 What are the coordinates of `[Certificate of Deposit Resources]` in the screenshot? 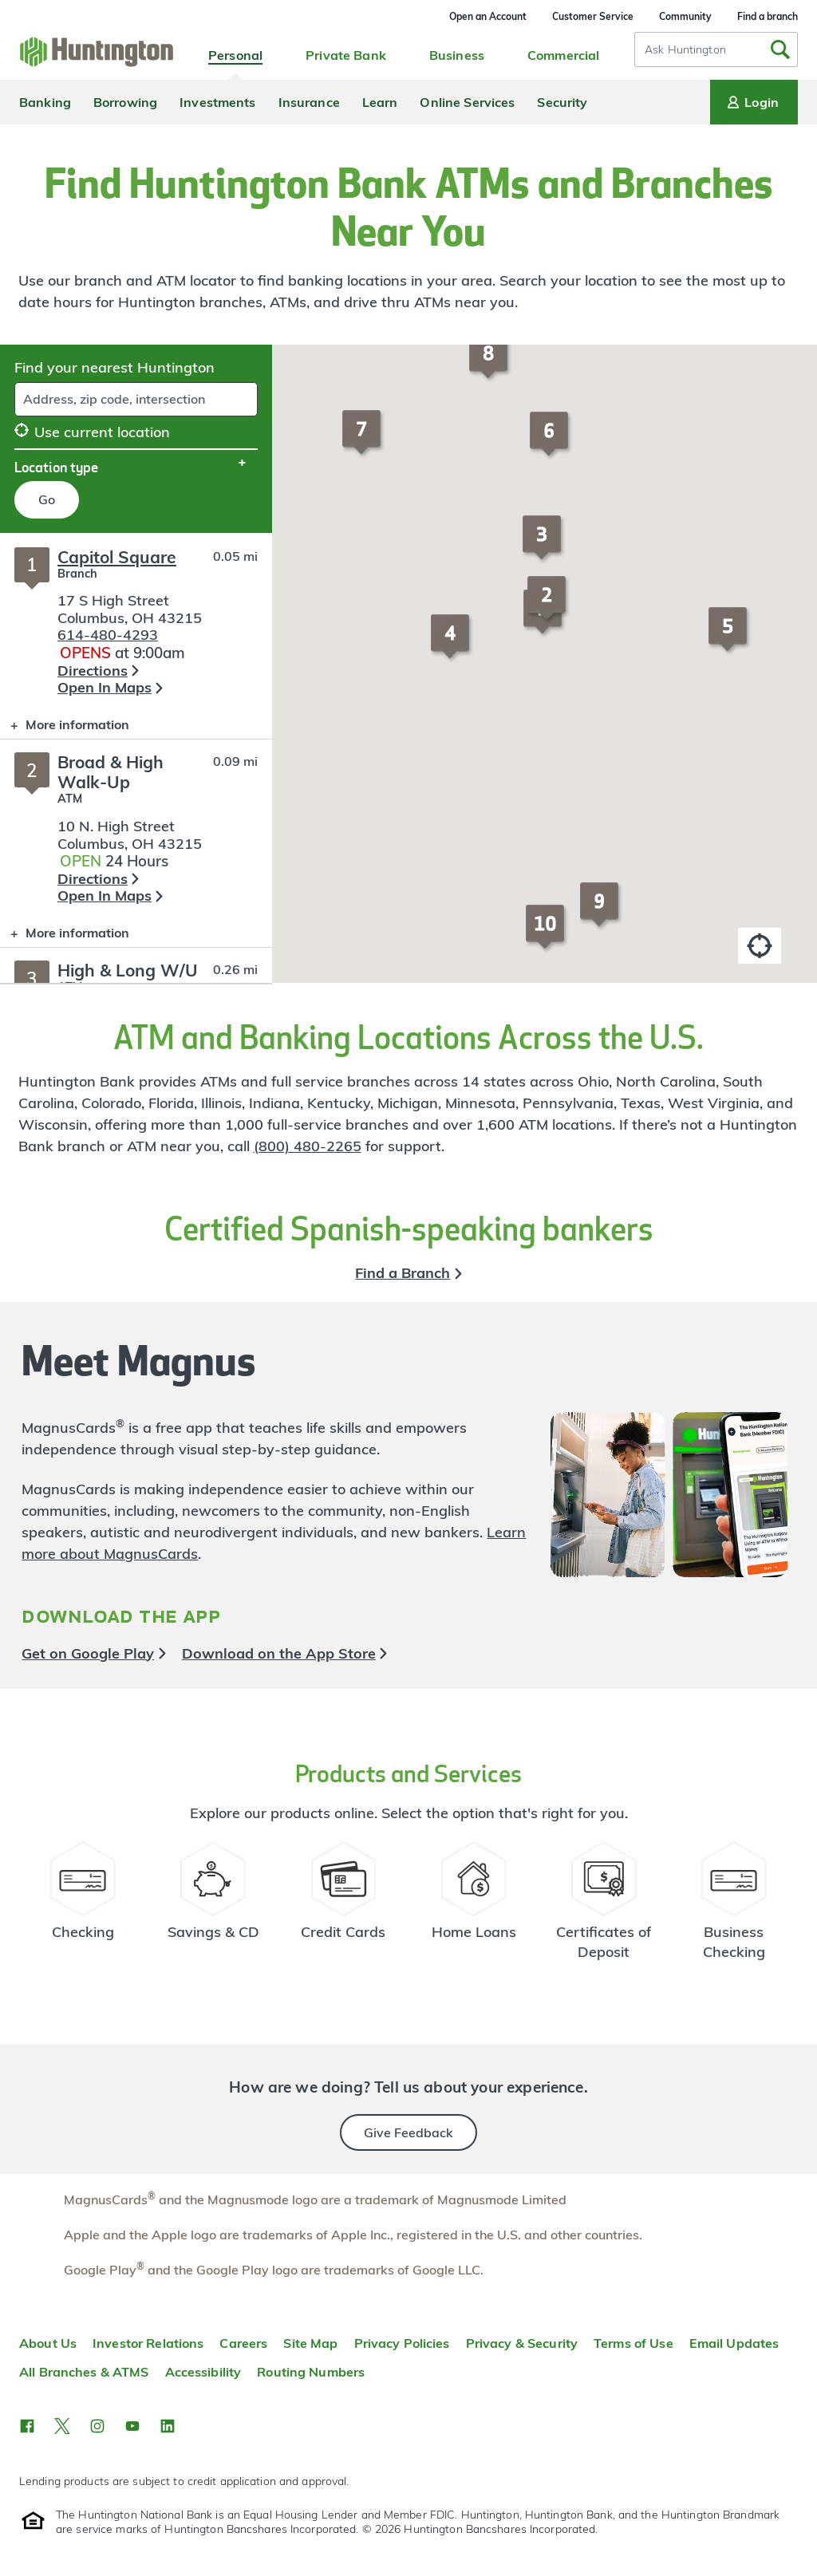 It's located at (604, 1907).